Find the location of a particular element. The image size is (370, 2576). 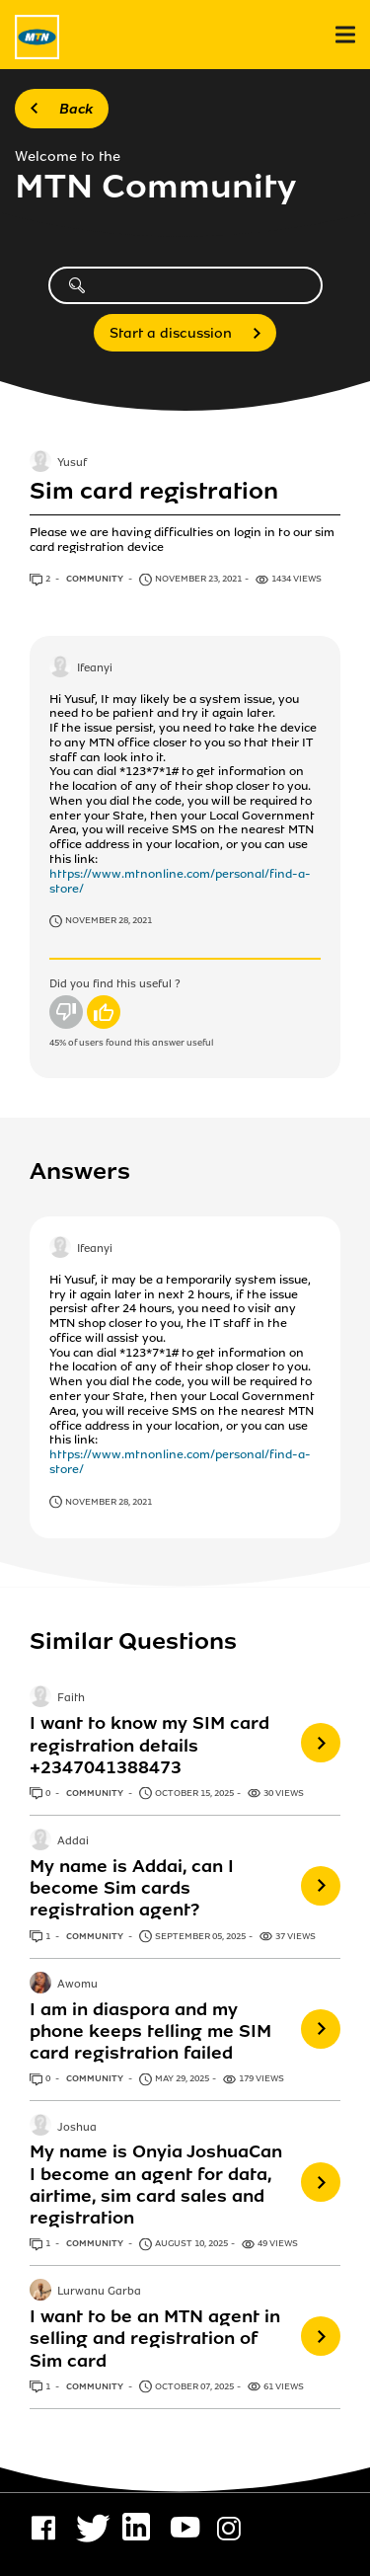

Community is located at coordinates (95, 579).